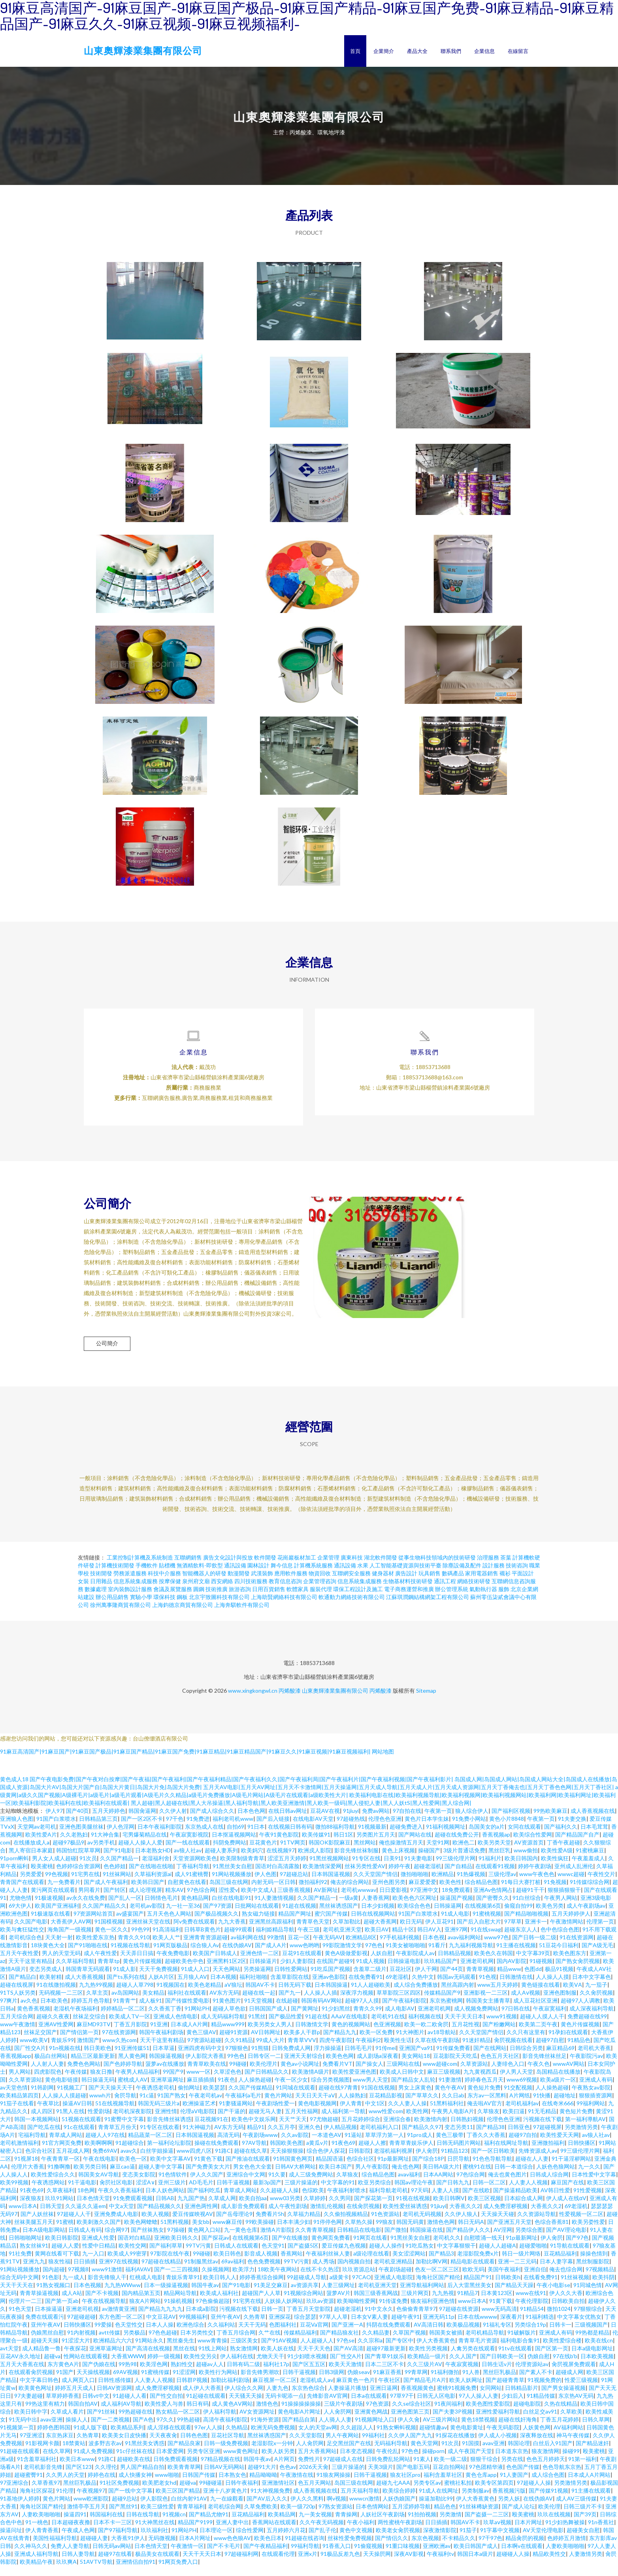  Describe the element at coordinates (486, 2145) in the screenshot. I see `丁香久久大香蕉` at that location.